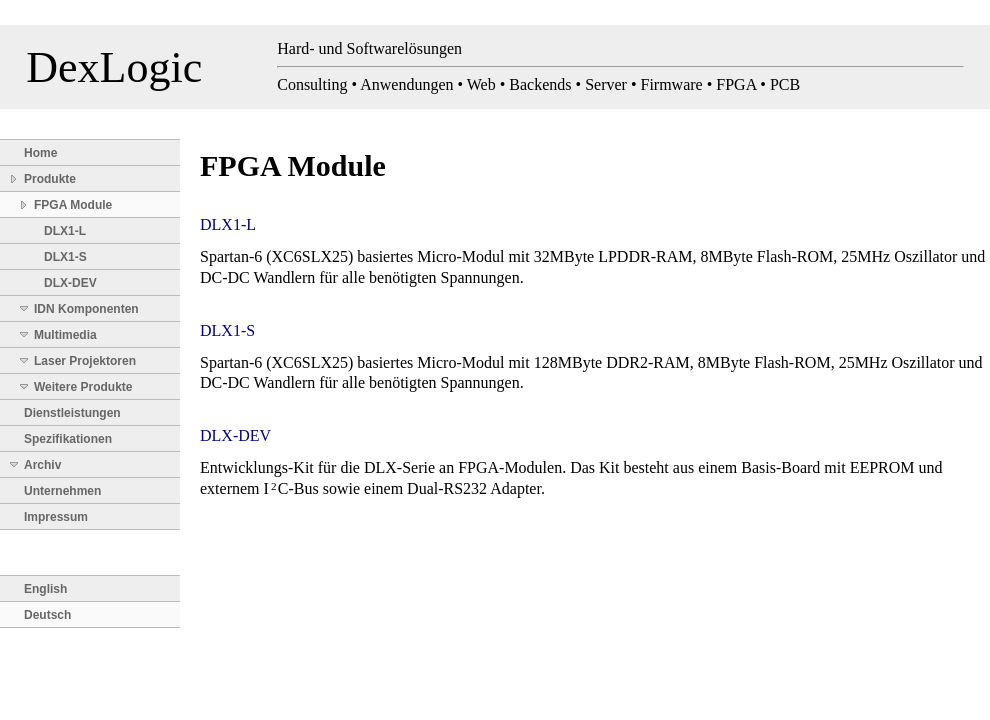  What do you see at coordinates (65, 257) in the screenshot?
I see `DLX1-S` at bounding box center [65, 257].